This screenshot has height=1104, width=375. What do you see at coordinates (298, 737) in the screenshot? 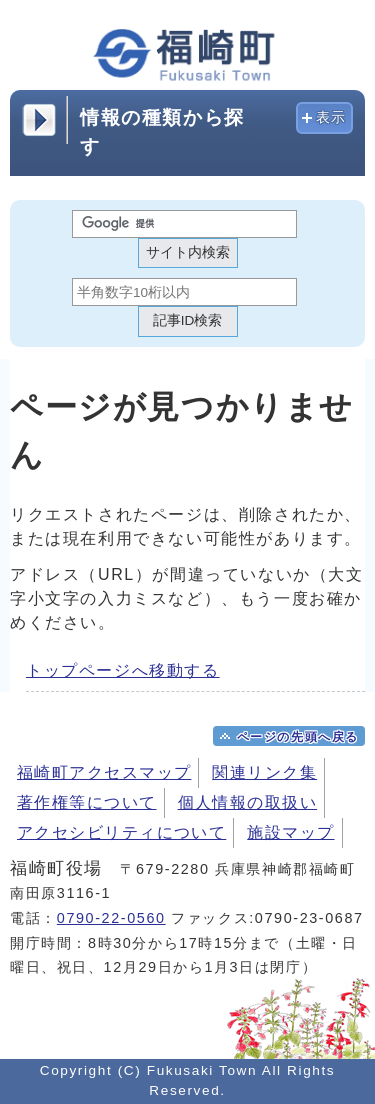
I see `ページの先頭へ戻る` at bounding box center [298, 737].